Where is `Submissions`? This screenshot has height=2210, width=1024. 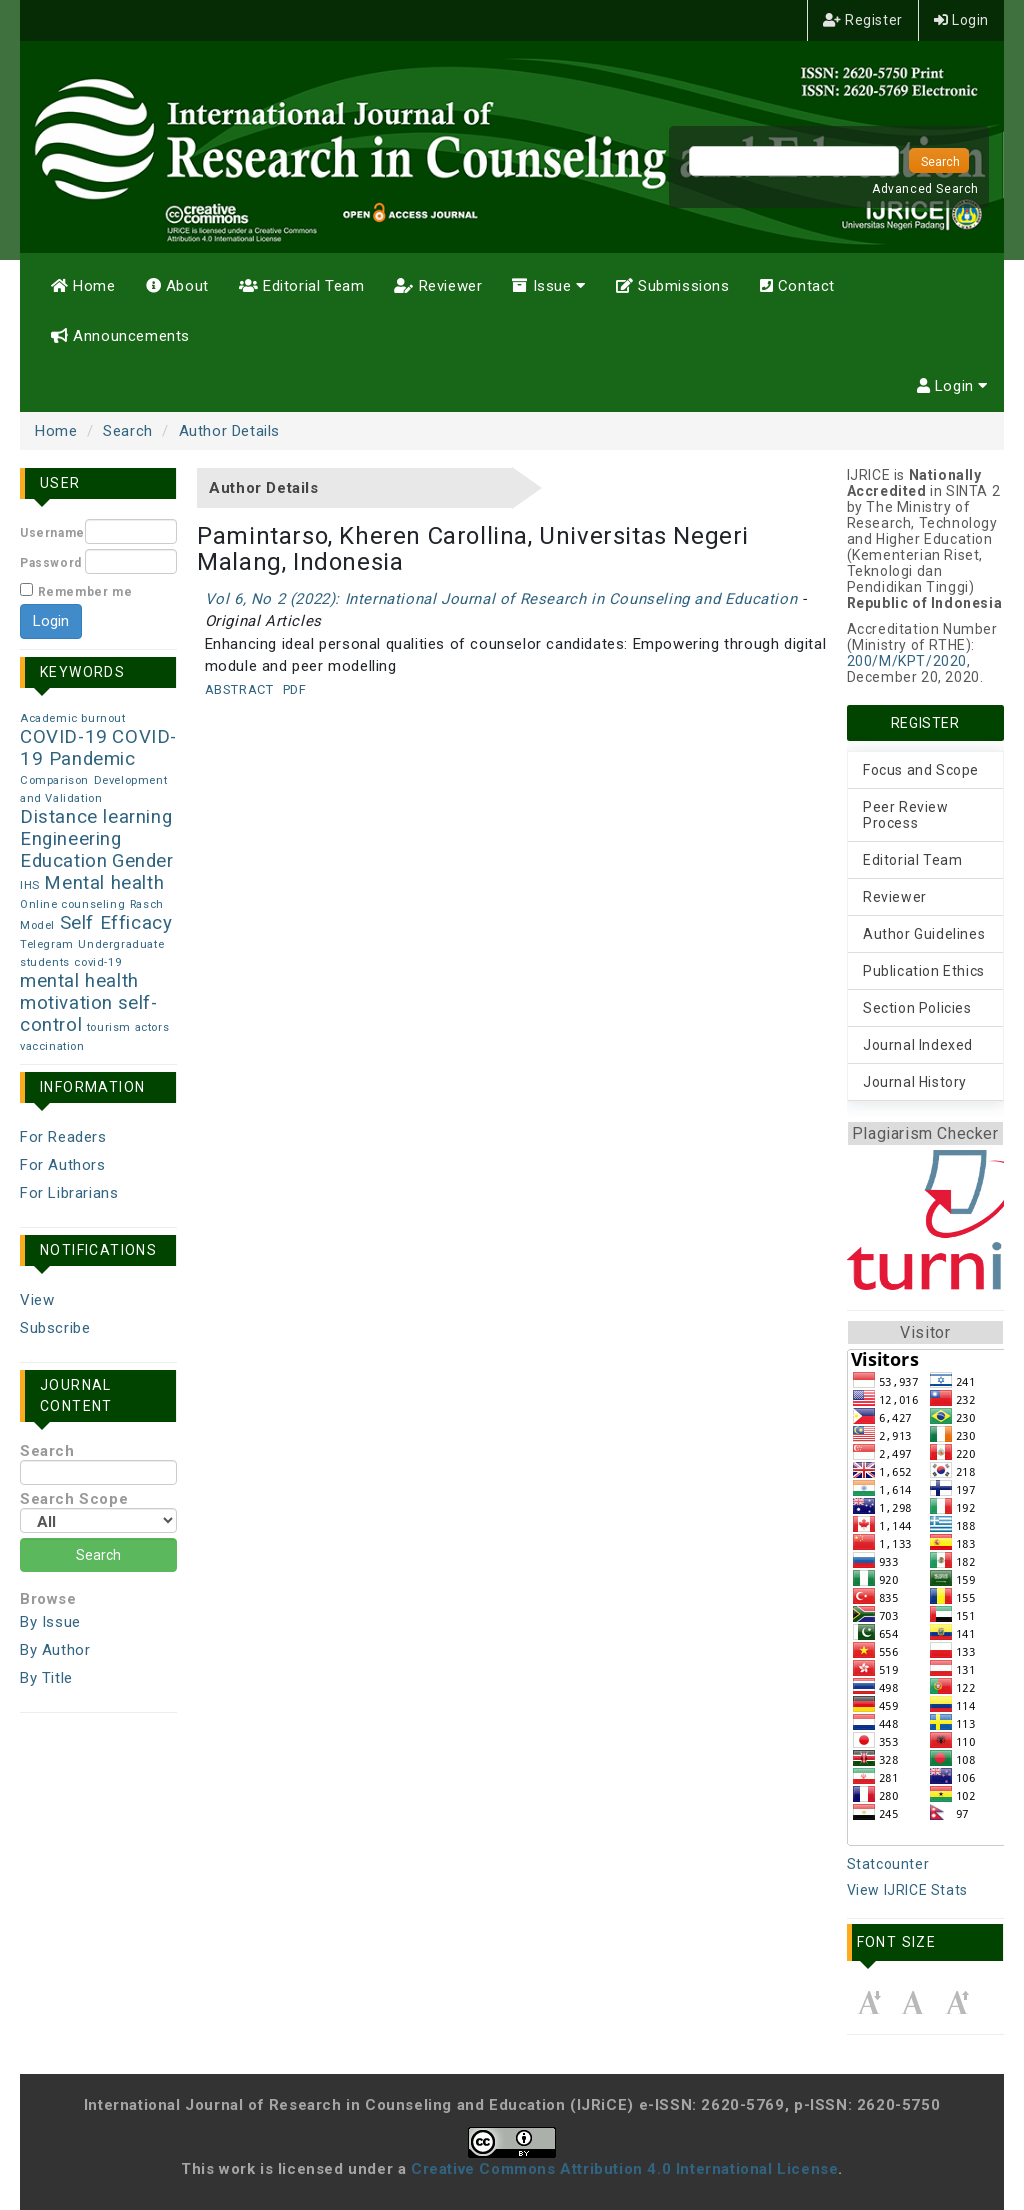
Submissions is located at coordinates (673, 286).